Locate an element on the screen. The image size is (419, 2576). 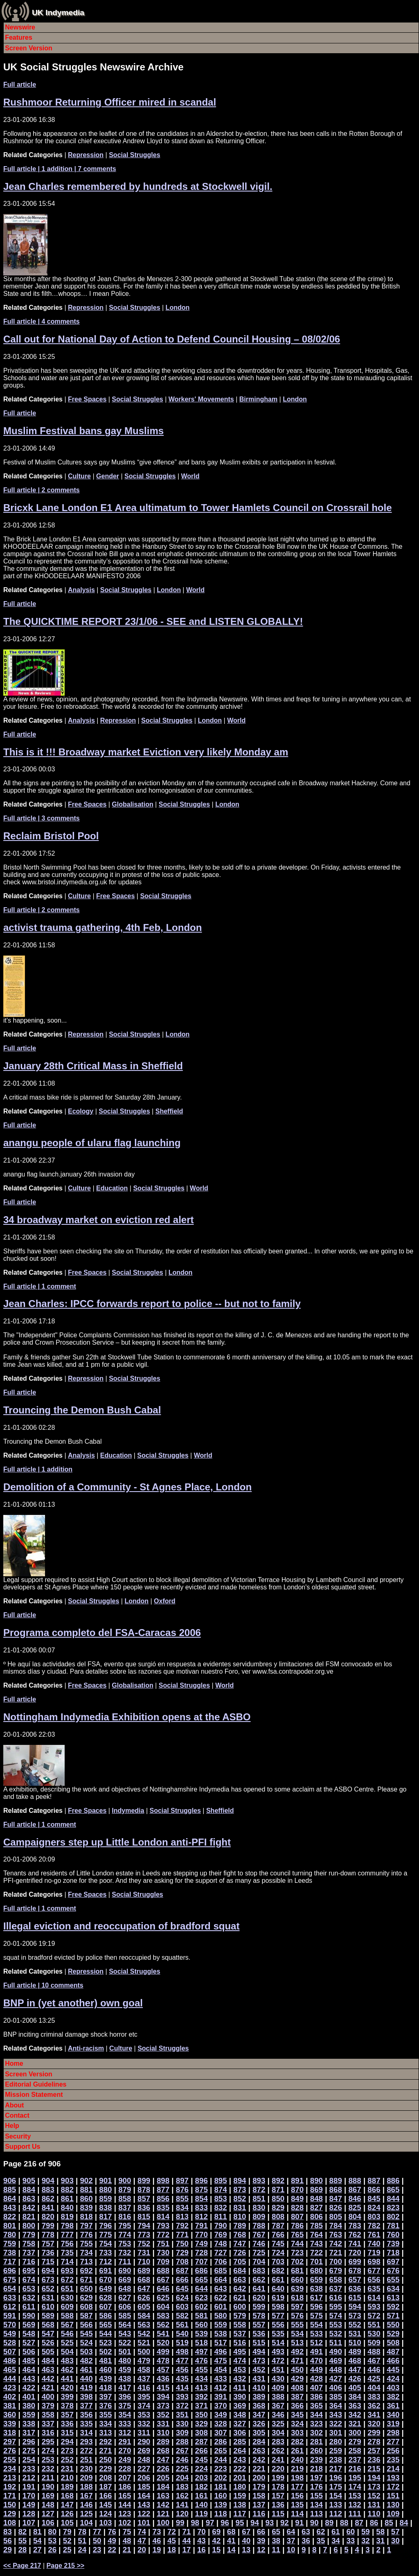
364 is located at coordinates (335, 2405).